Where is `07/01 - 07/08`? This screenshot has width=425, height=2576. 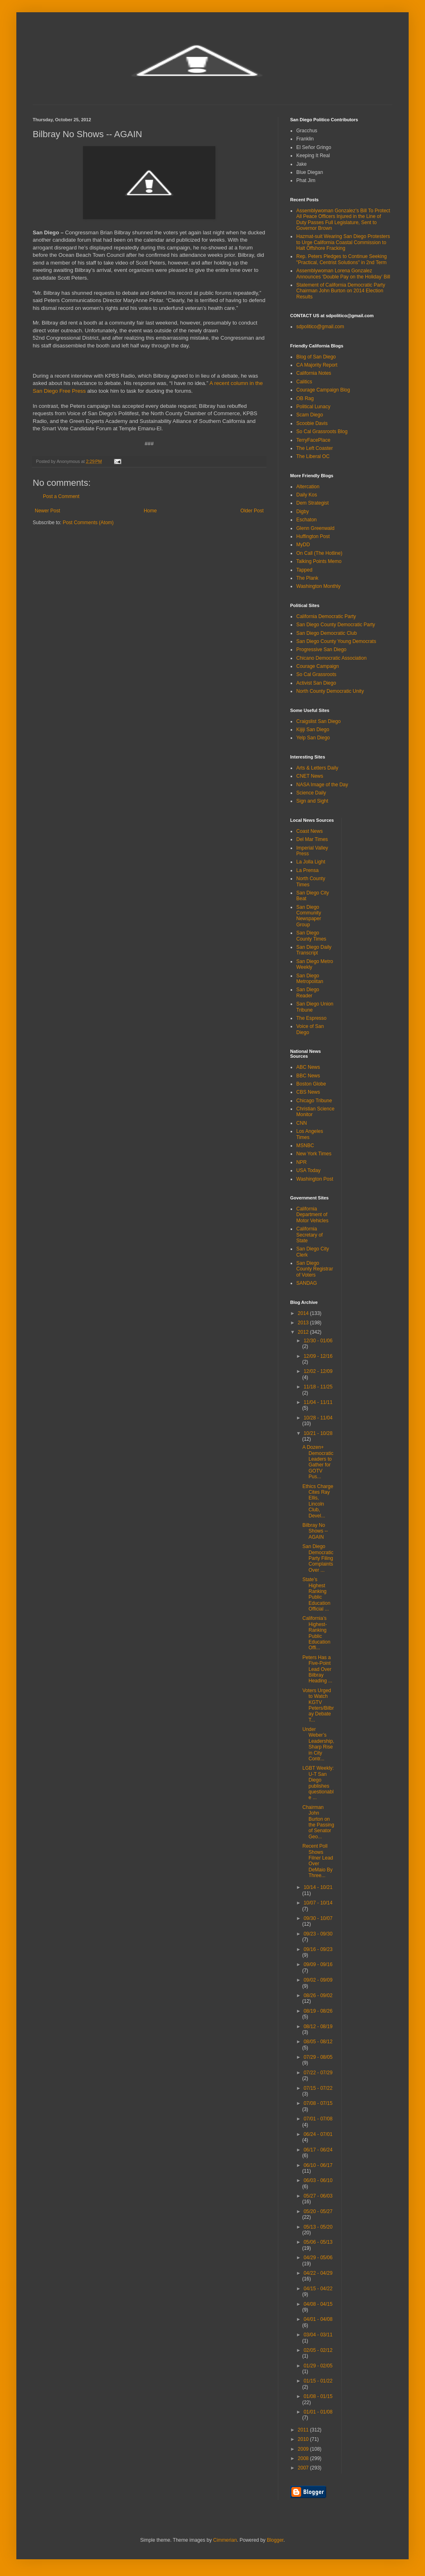 07/01 - 07/08 is located at coordinates (318, 2119).